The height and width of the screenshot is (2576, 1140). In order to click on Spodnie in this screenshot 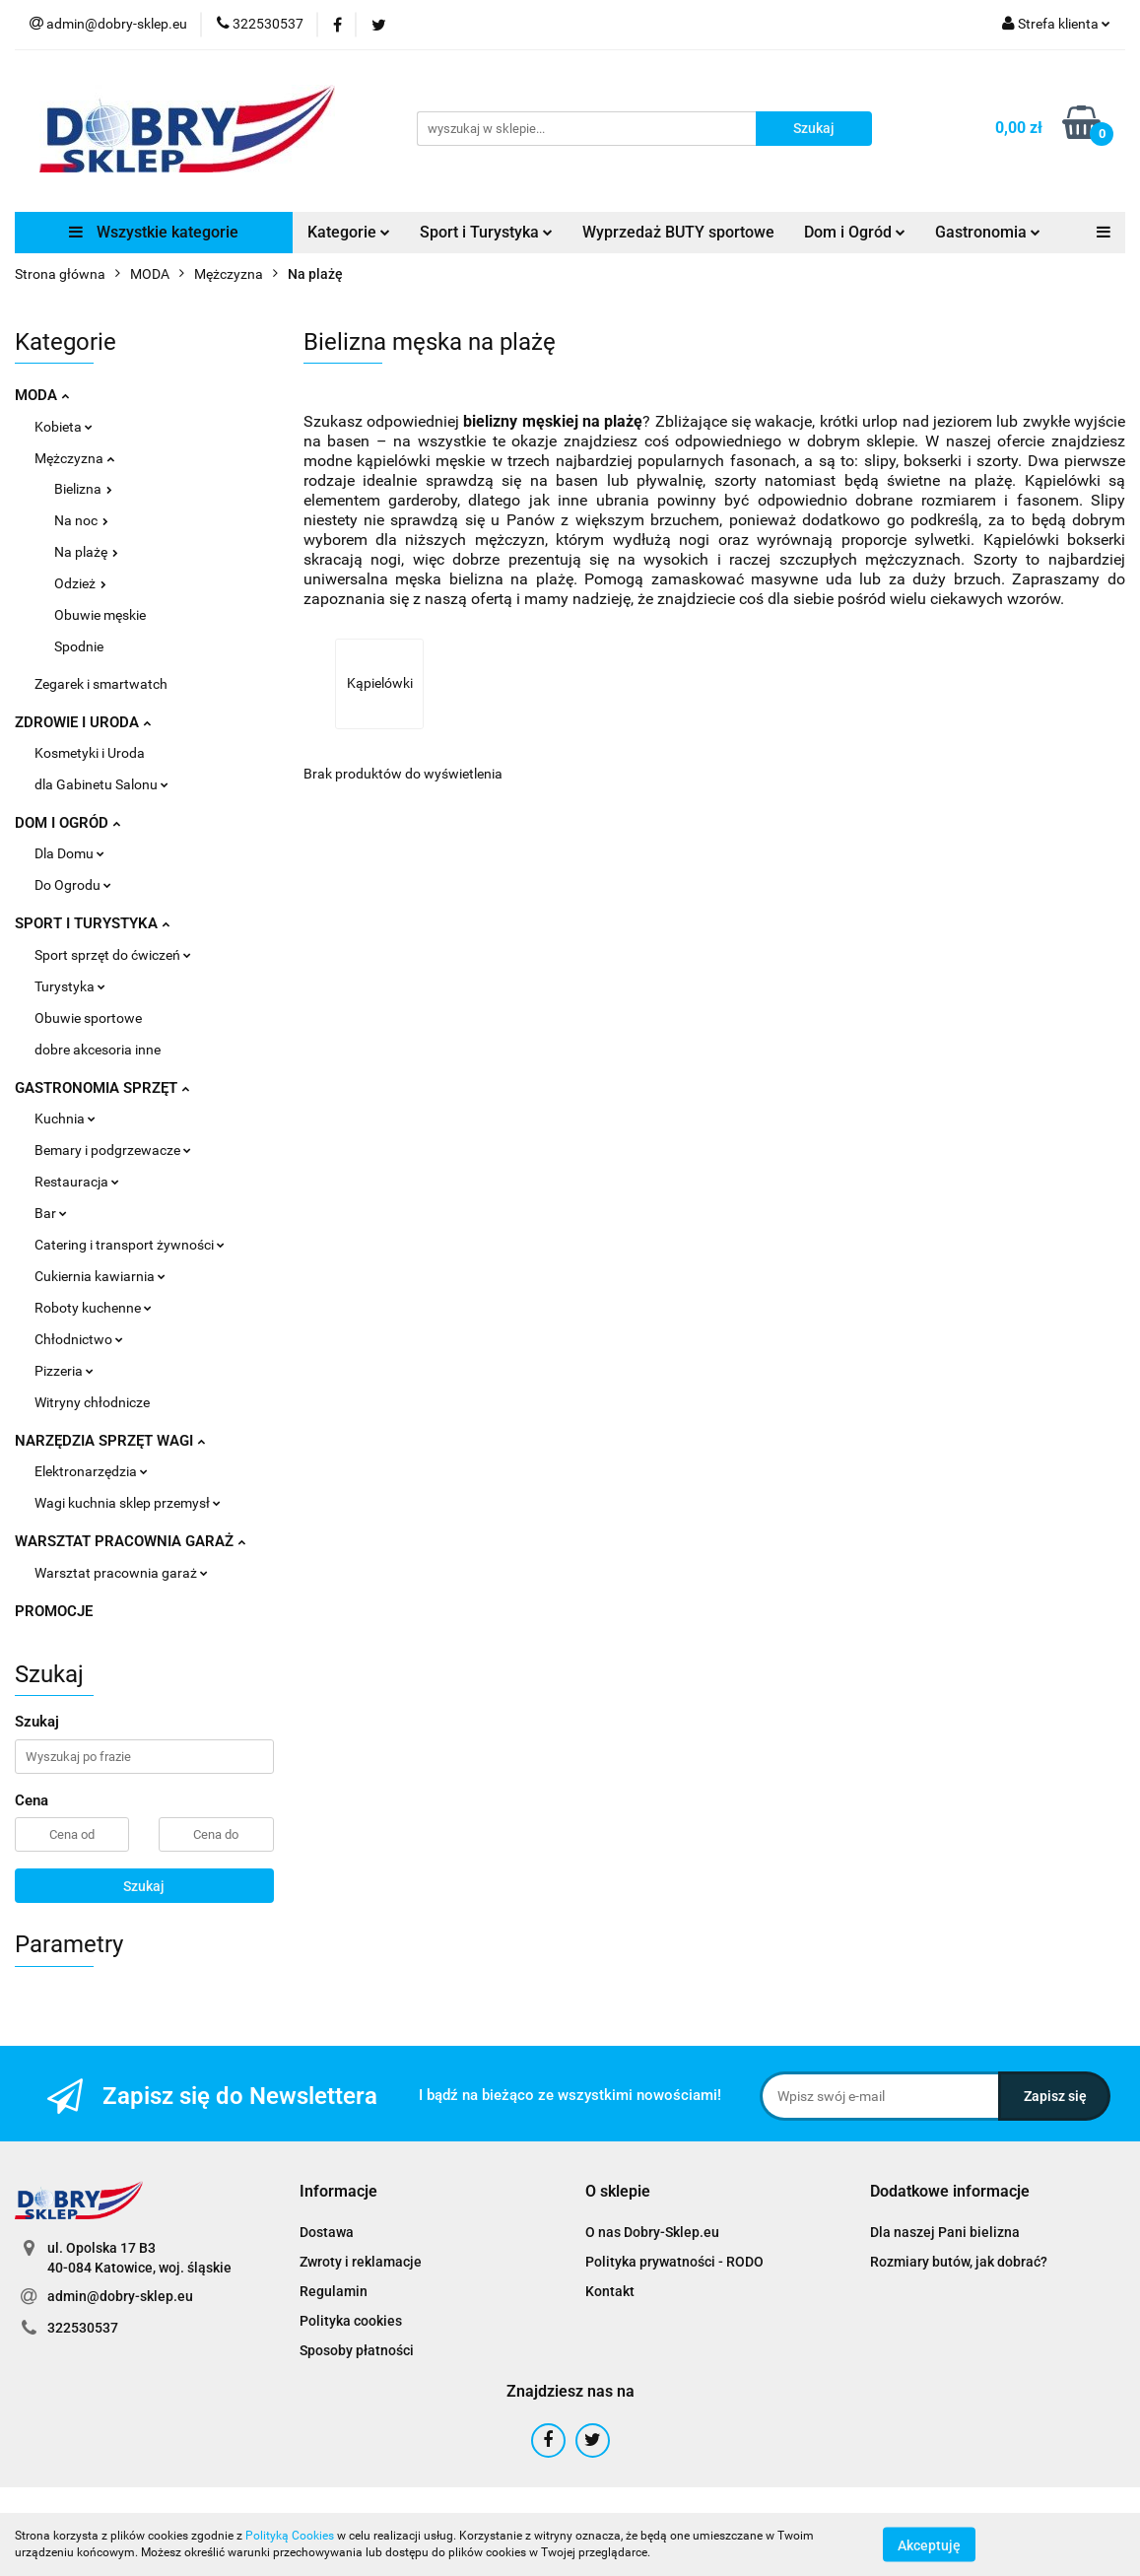, I will do `click(78, 646)`.